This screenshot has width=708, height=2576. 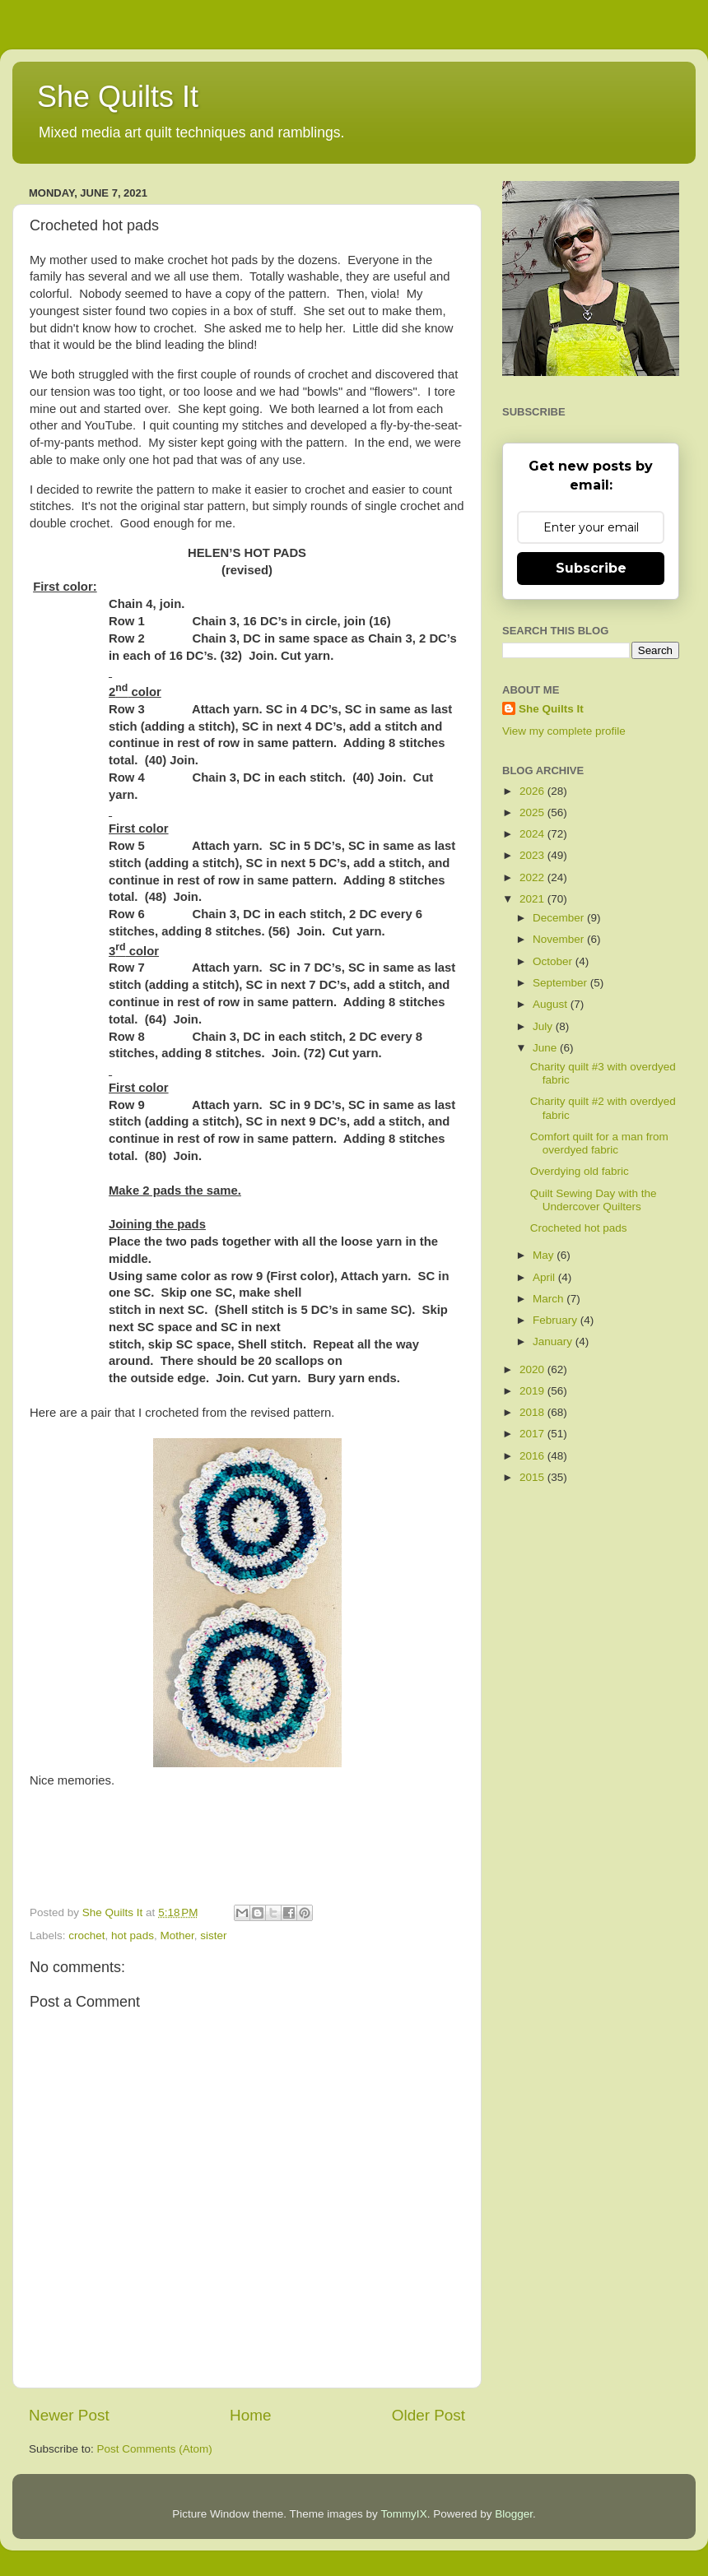 What do you see at coordinates (533, 812) in the screenshot?
I see `2025` at bounding box center [533, 812].